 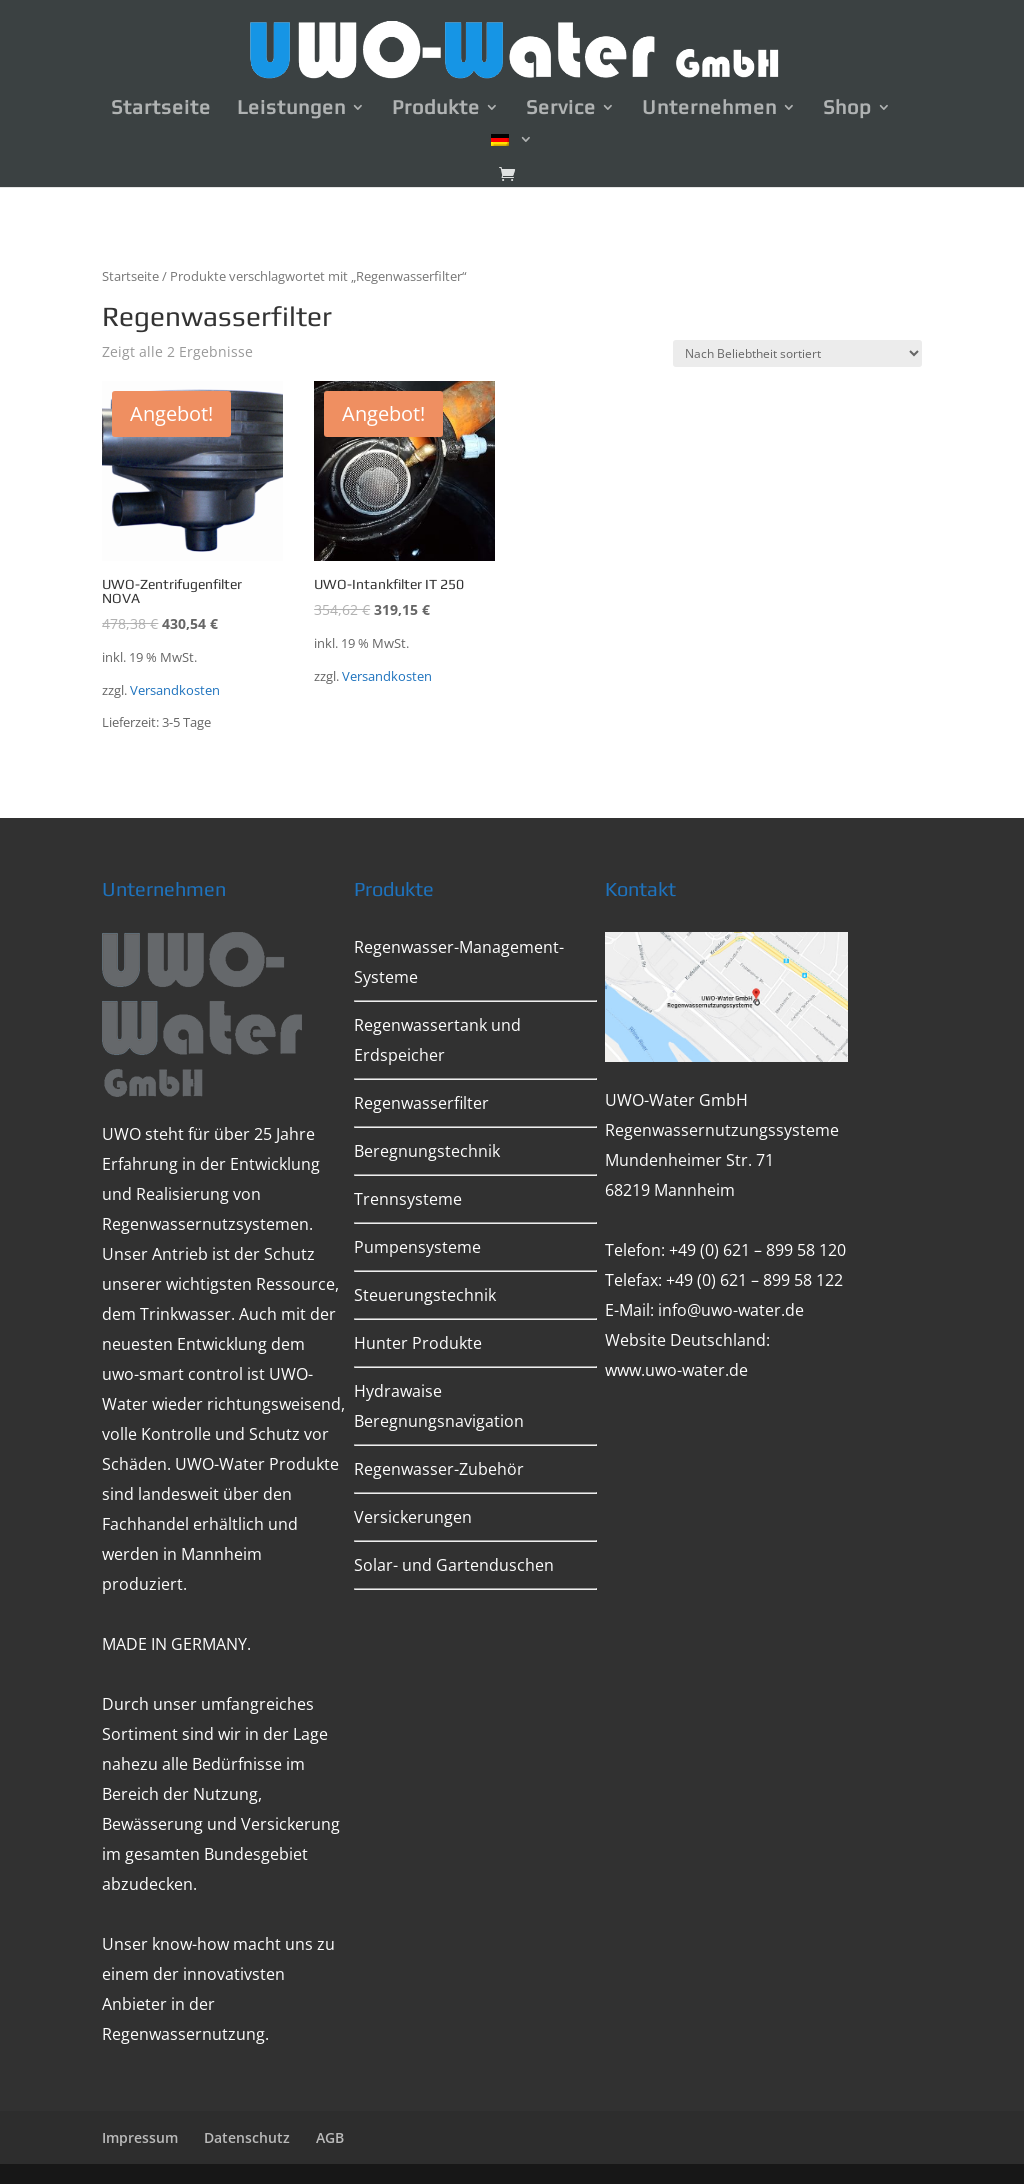 What do you see at coordinates (140, 2137) in the screenshot?
I see `Impressum` at bounding box center [140, 2137].